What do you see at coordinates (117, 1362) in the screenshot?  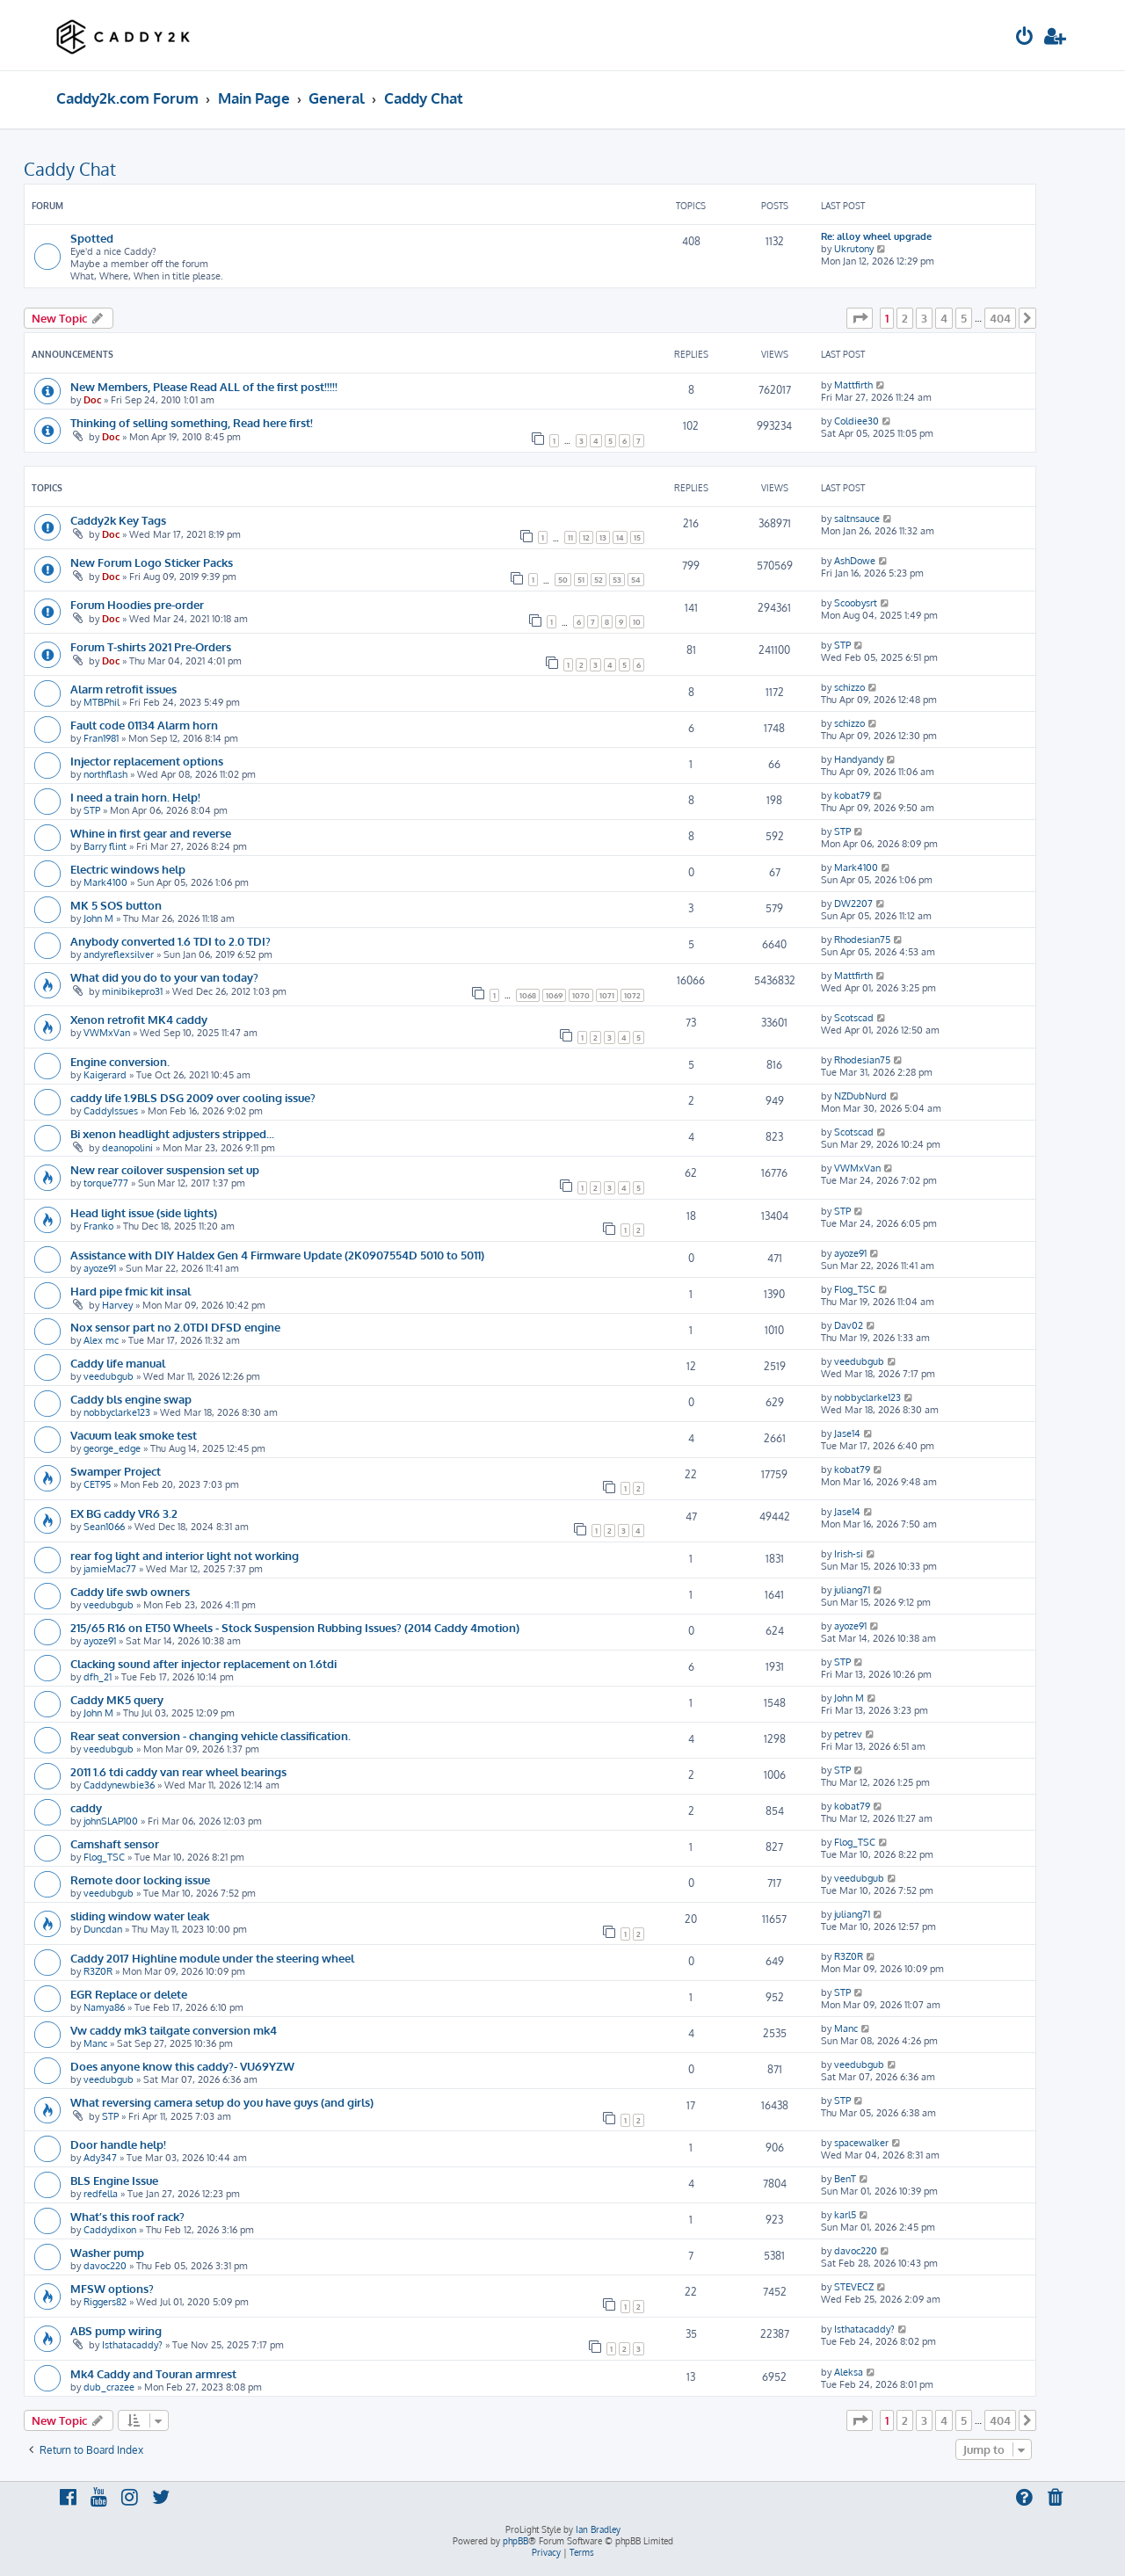 I see `Caddy life manual` at bounding box center [117, 1362].